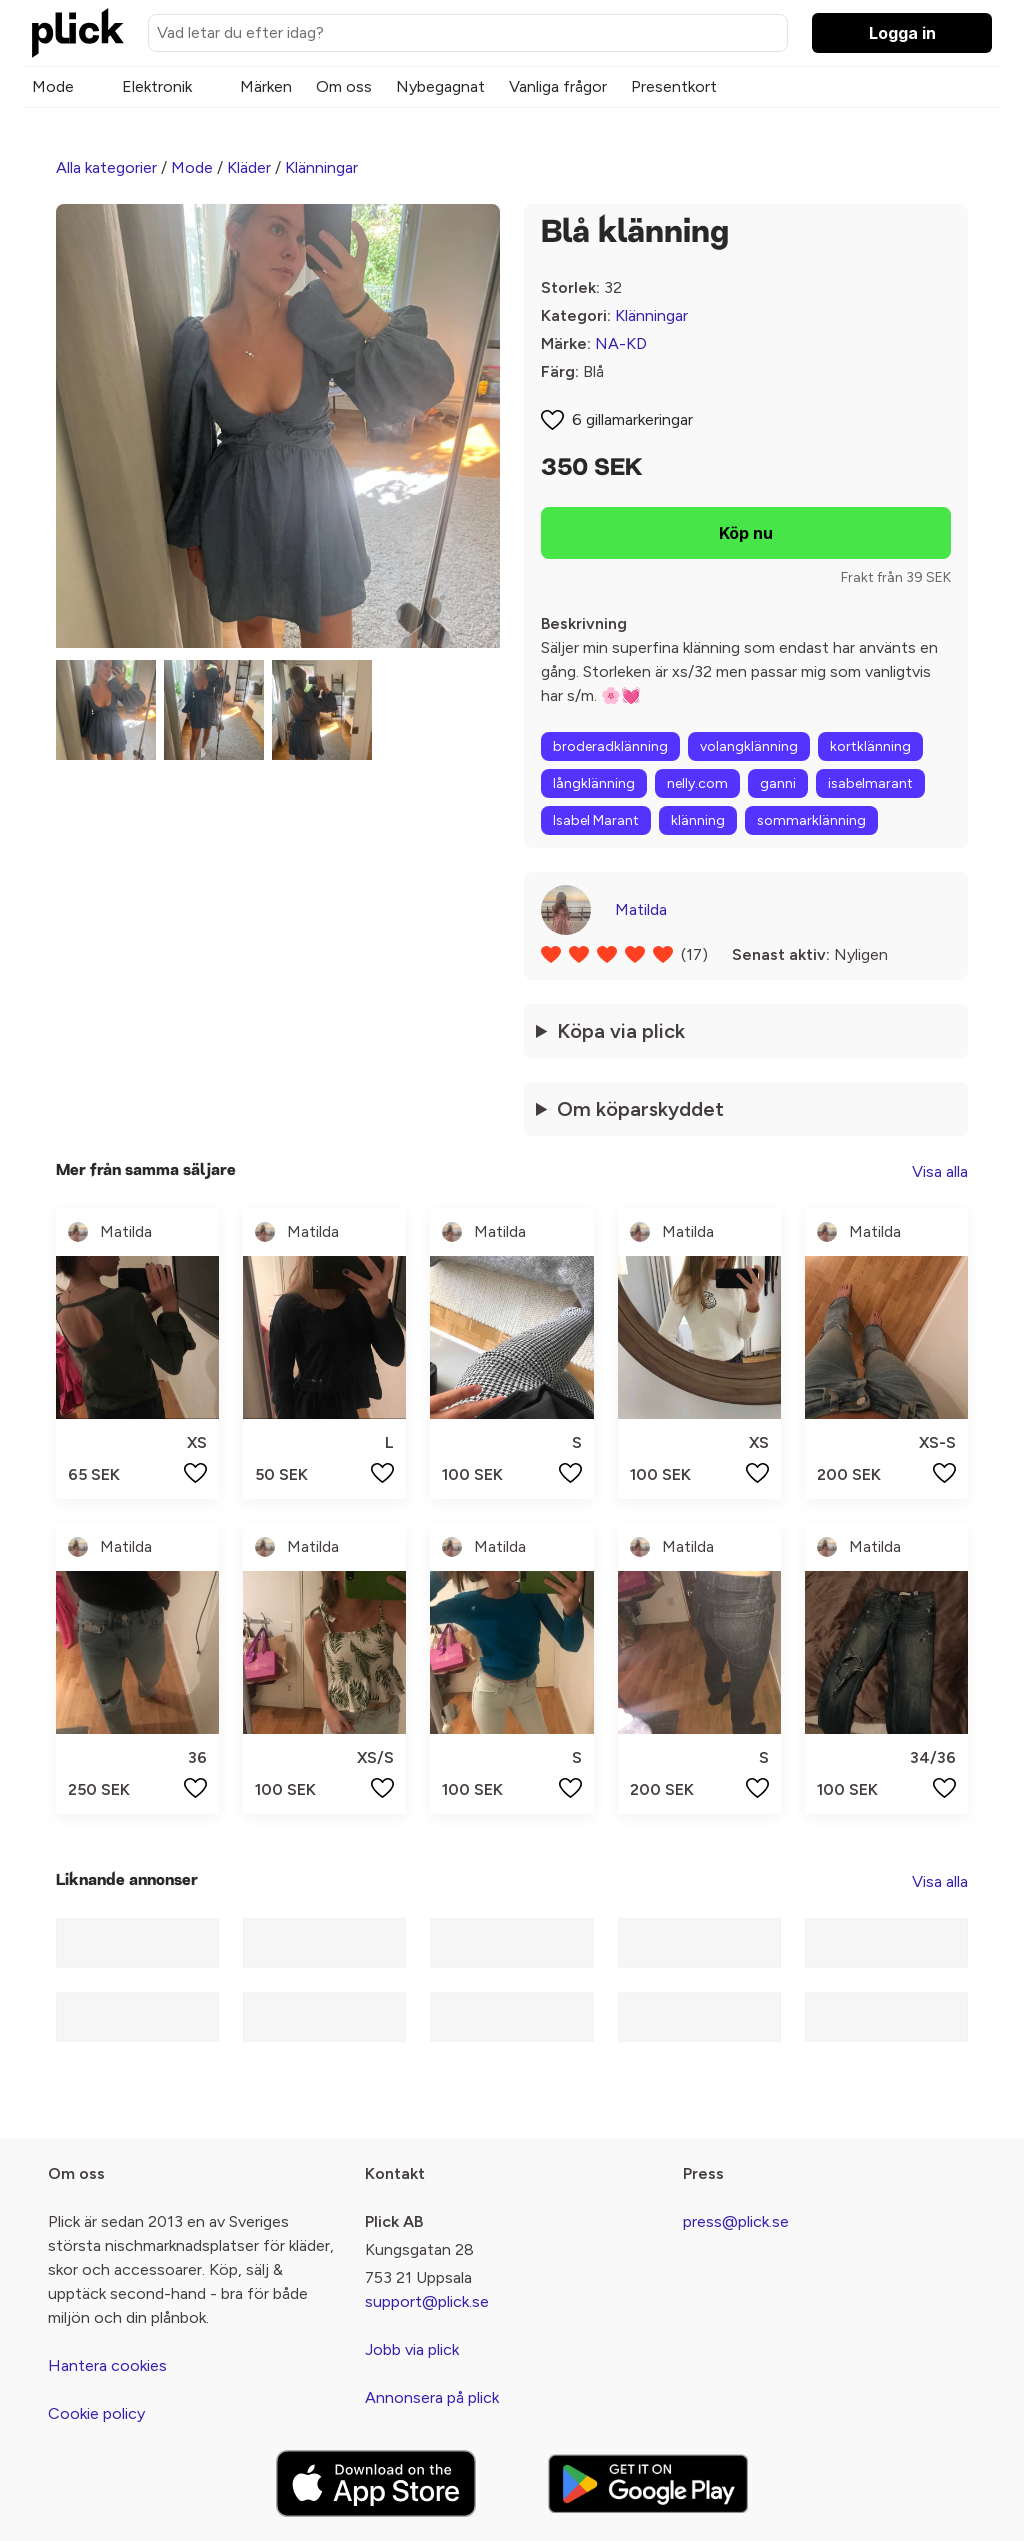 Image resolution: width=1024 pixels, height=2541 pixels. Describe the element at coordinates (412, 2349) in the screenshot. I see `Jobb via plick` at that location.